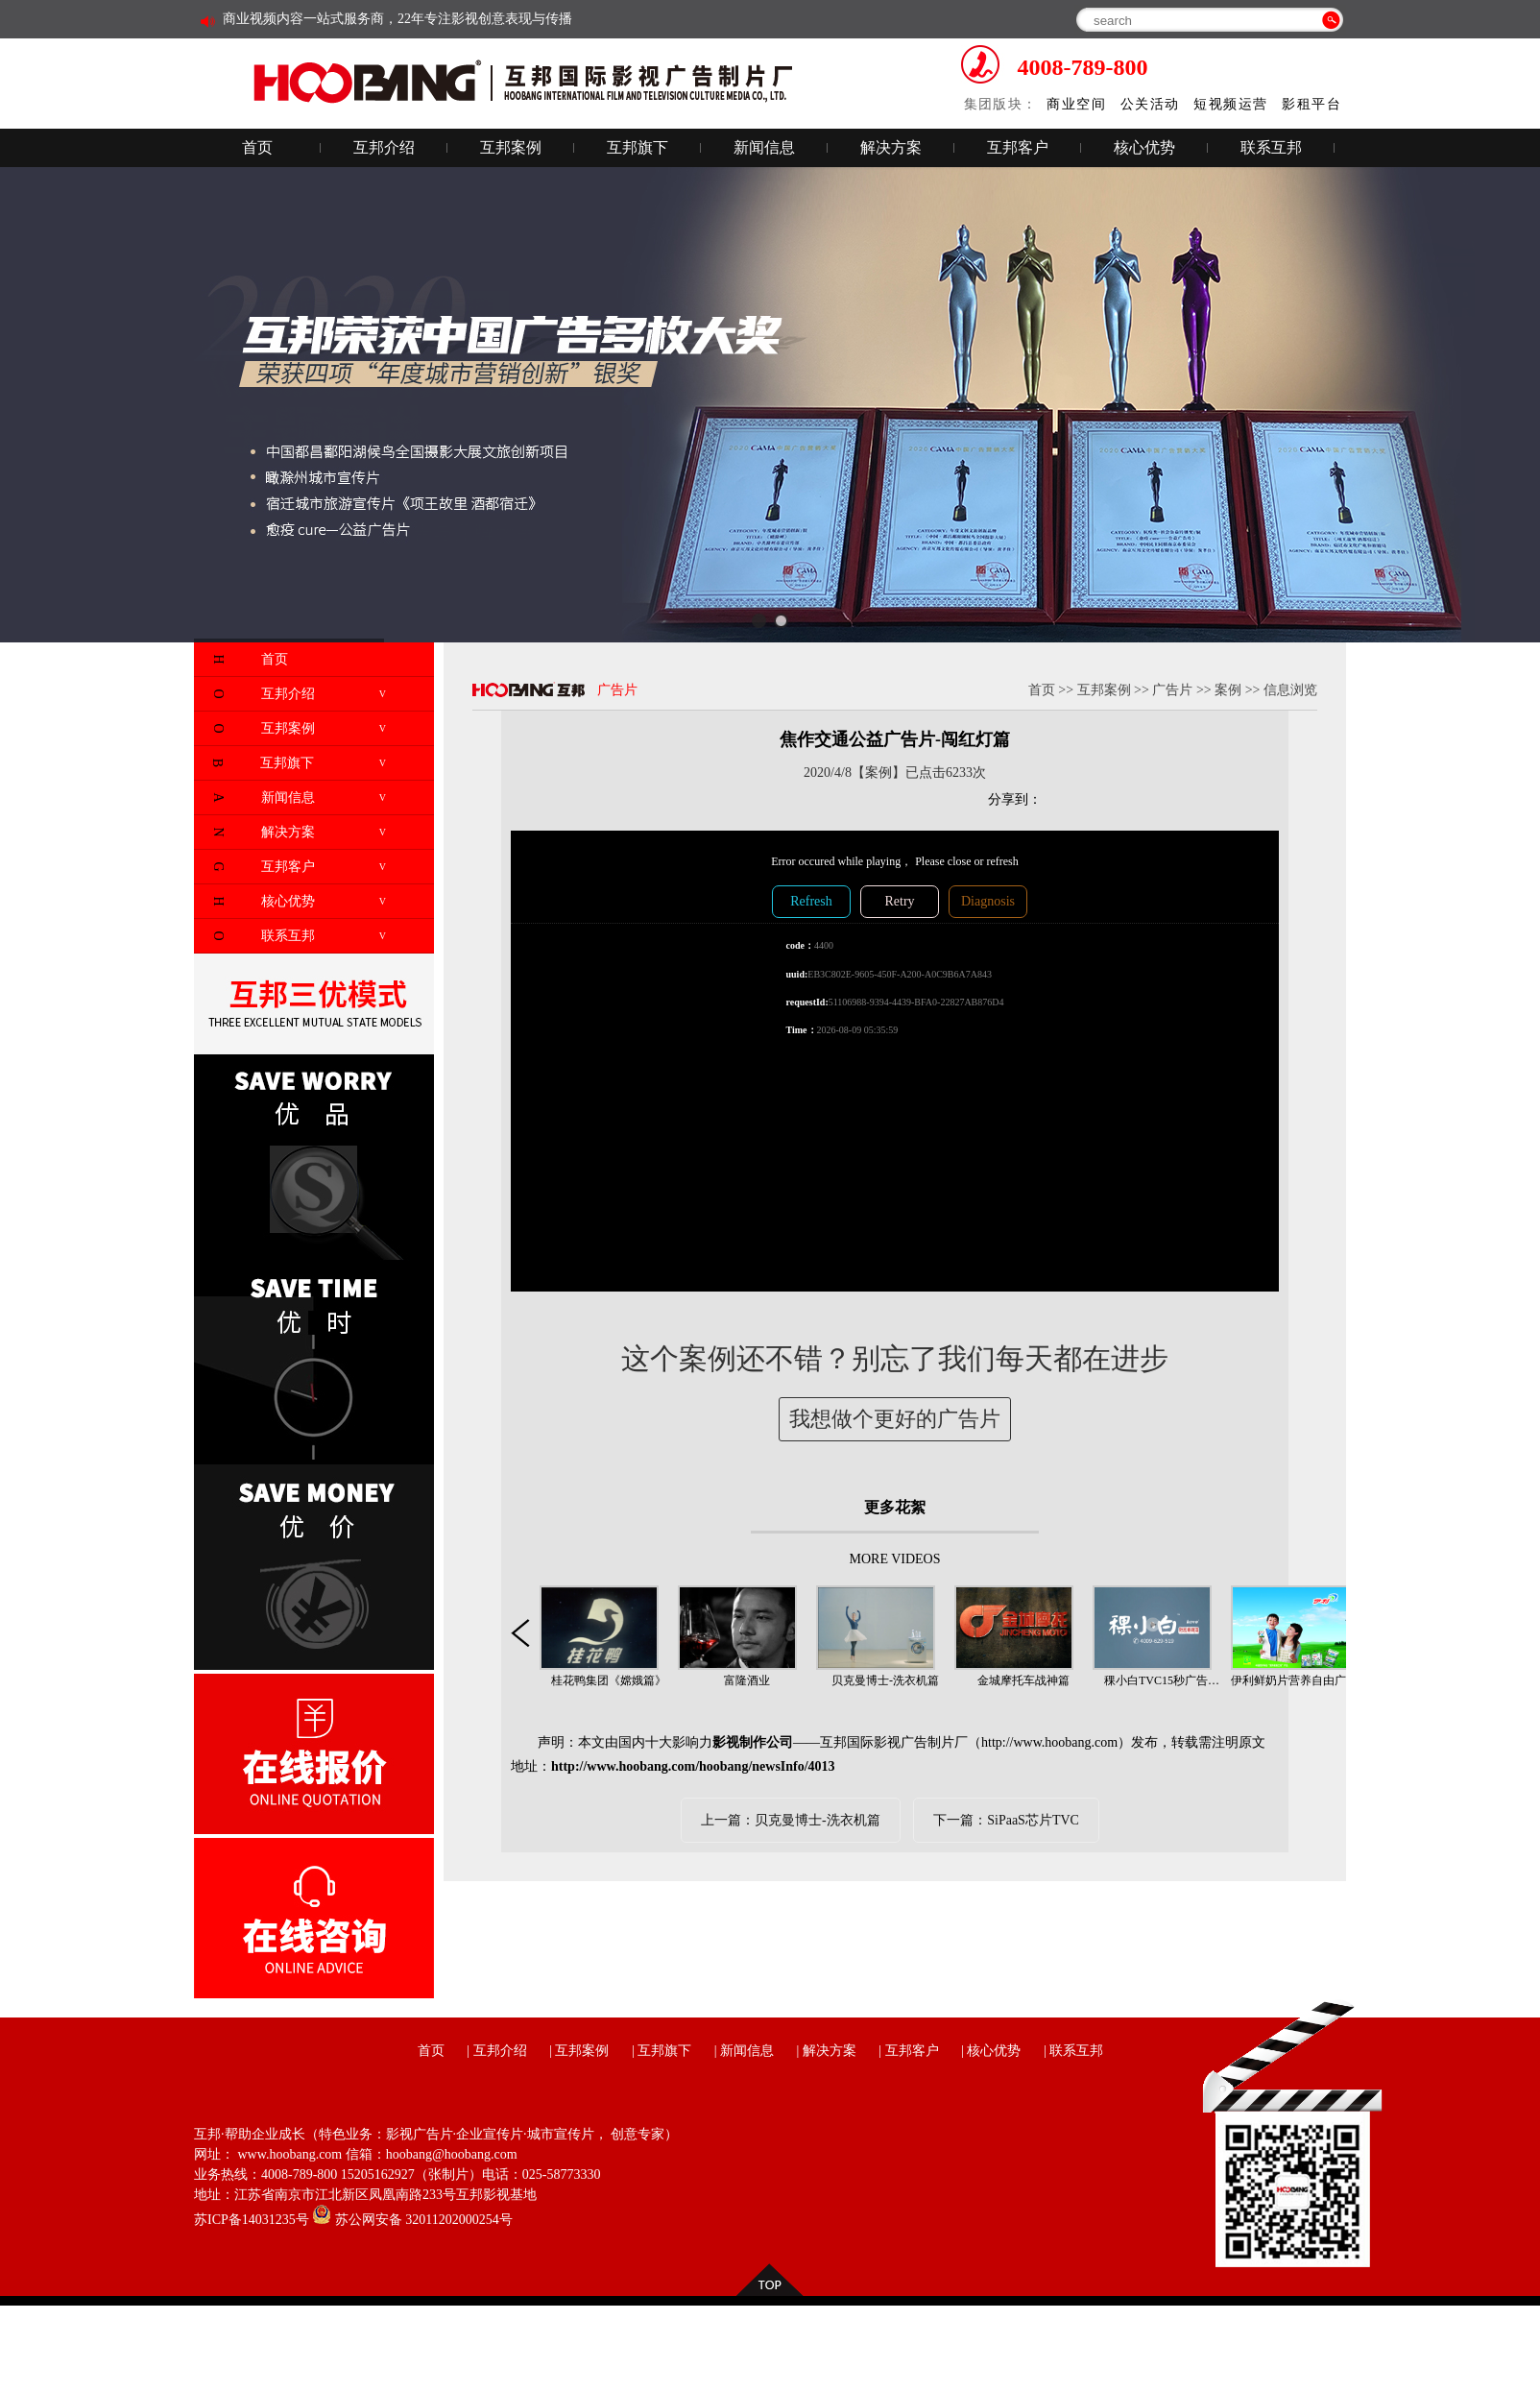 The height and width of the screenshot is (2392, 1540). Describe the element at coordinates (885, 1680) in the screenshot. I see `贝克曼博士-洗衣机篇` at that location.